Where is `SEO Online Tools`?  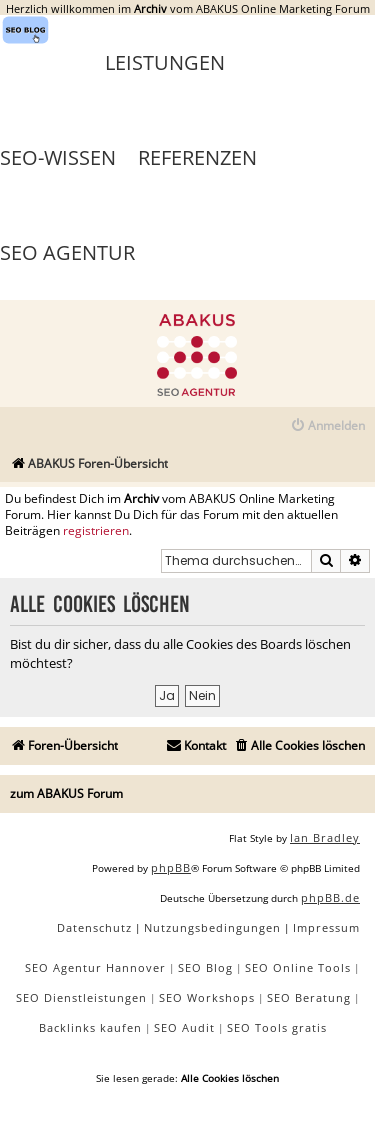
SEO Online Tools is located at coordinates (298, 967).